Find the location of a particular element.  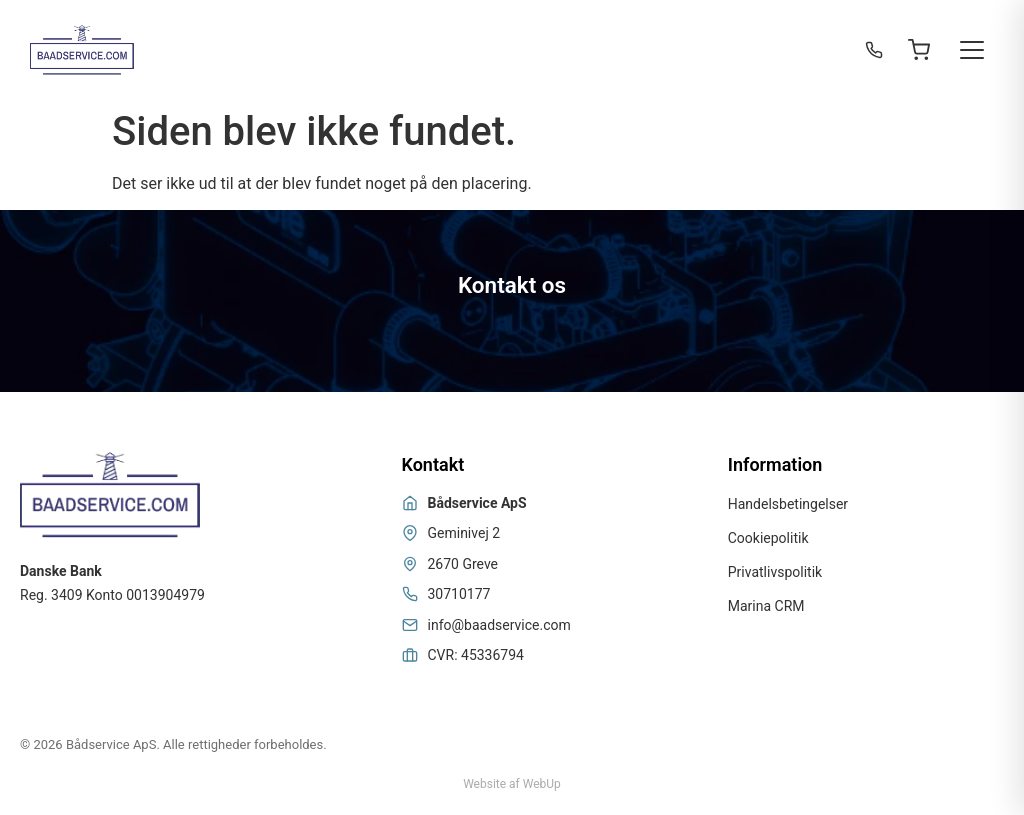

Privatlivspolitik is located at coordinates (775, 572).